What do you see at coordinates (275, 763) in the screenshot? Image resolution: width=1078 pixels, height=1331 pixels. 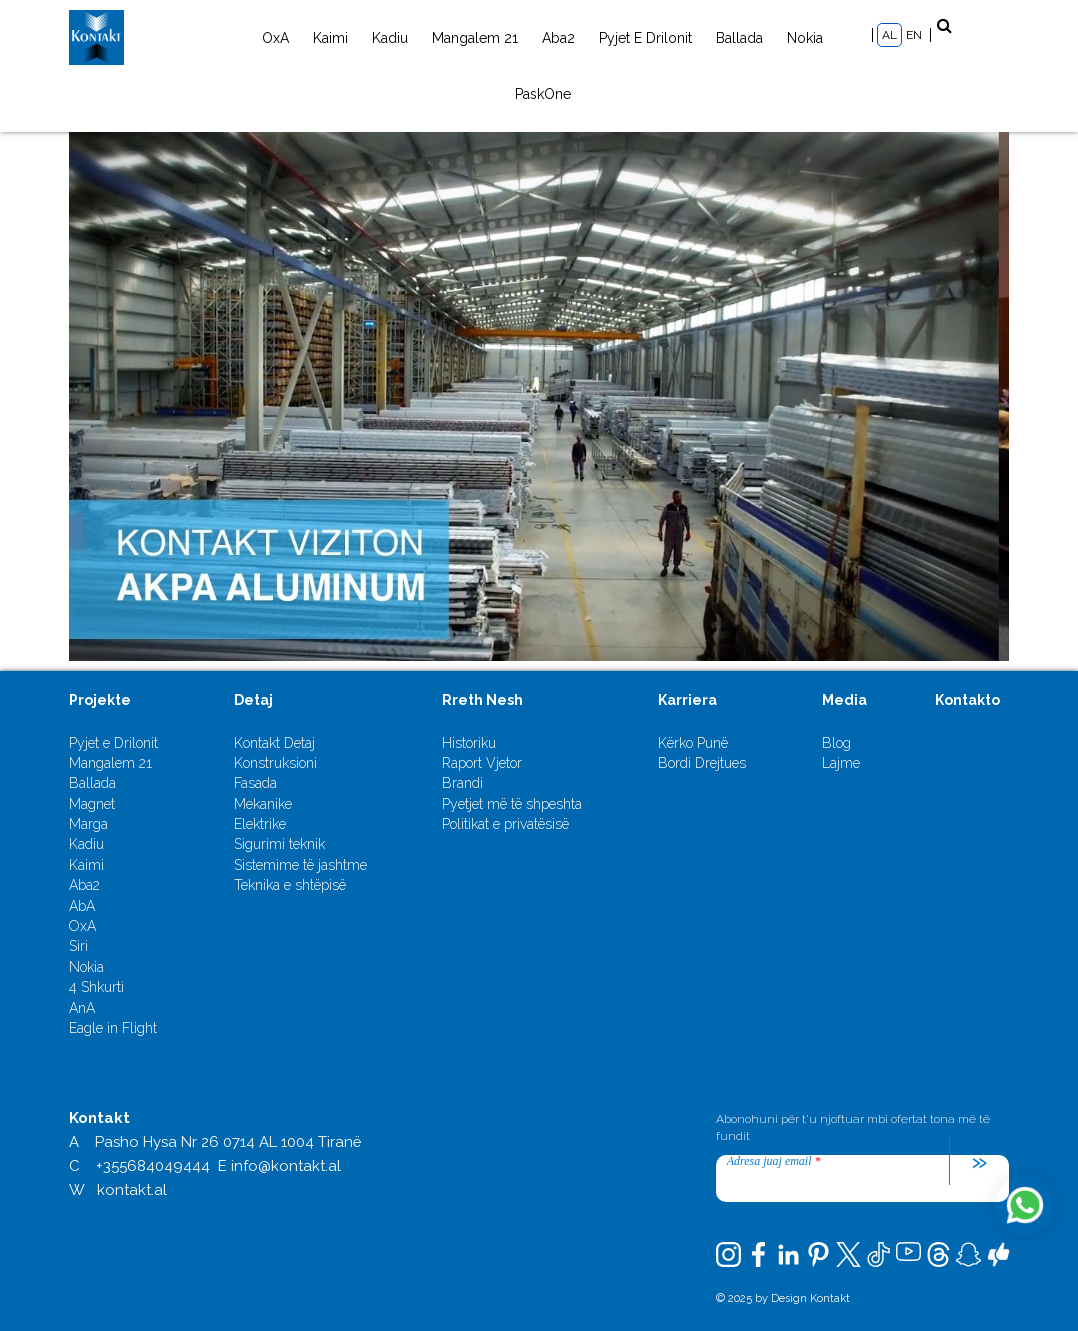 I see `Konstruksioni` at bounding box center [275, 763].